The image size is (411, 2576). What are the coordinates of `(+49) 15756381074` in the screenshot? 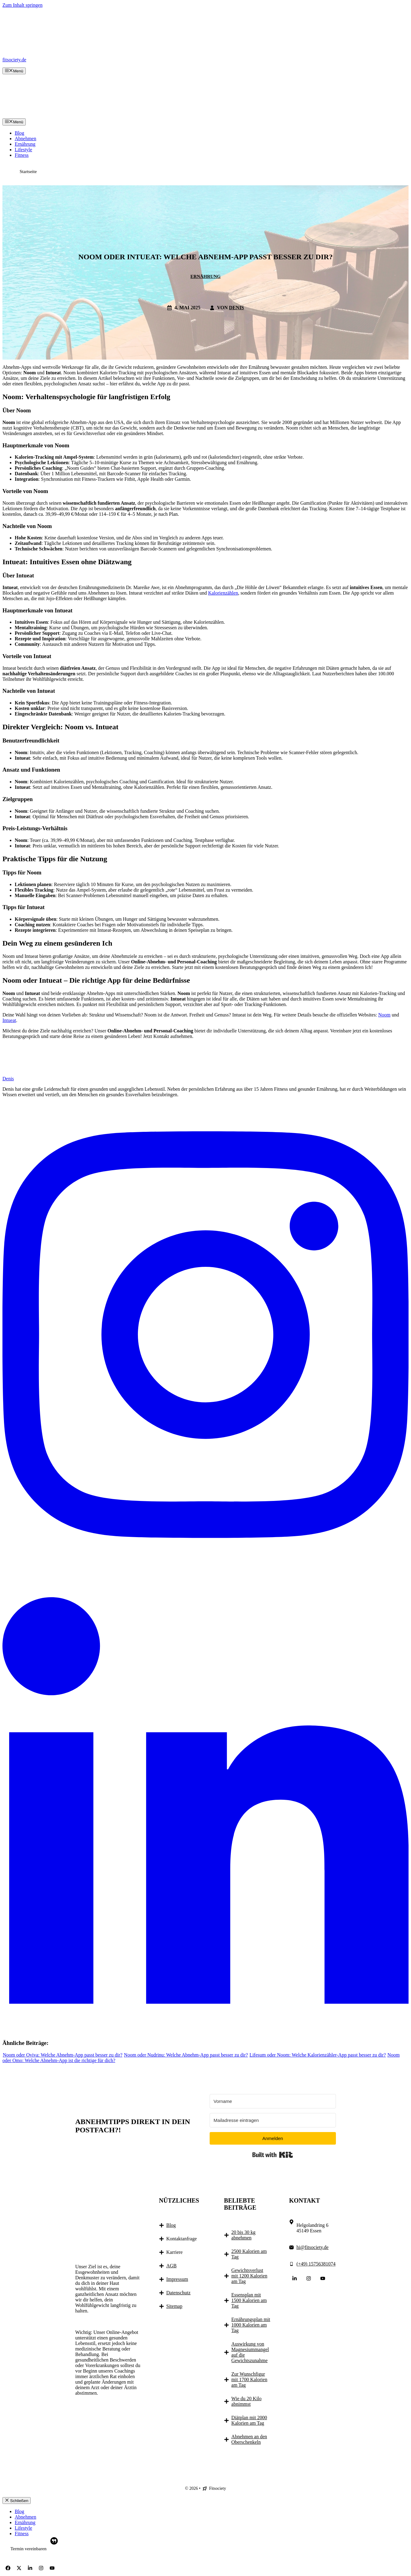 It's located at (316, 2263).